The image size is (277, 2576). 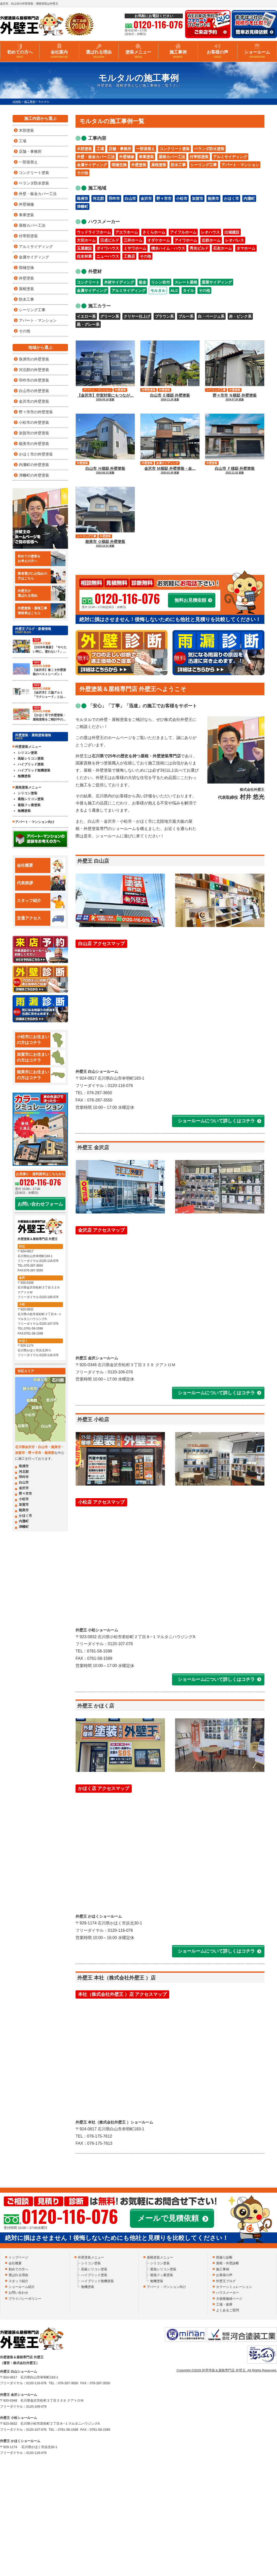 What do you see at coordinates (34, 433) in the screenshot?
I see `加賀市の外壁塗装` at bounding box center [34, 433].